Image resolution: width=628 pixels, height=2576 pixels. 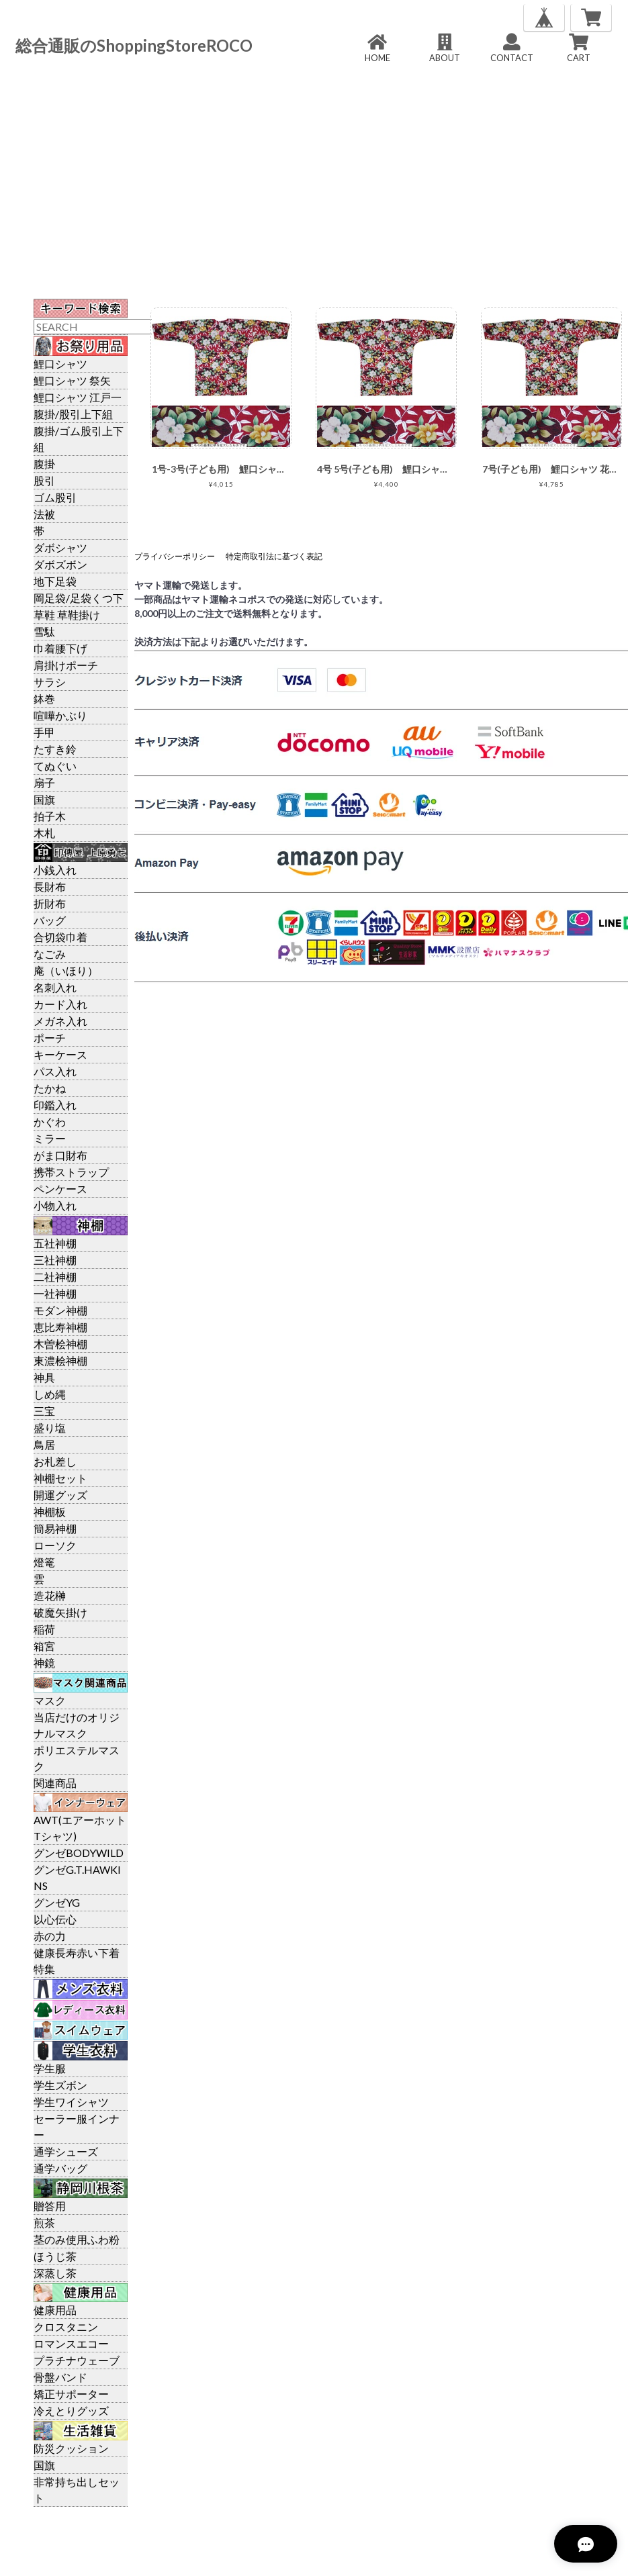 What do you see at coordinates (44, 480) in the screenshot?
I see `股引` at bounding box center [44, 480].